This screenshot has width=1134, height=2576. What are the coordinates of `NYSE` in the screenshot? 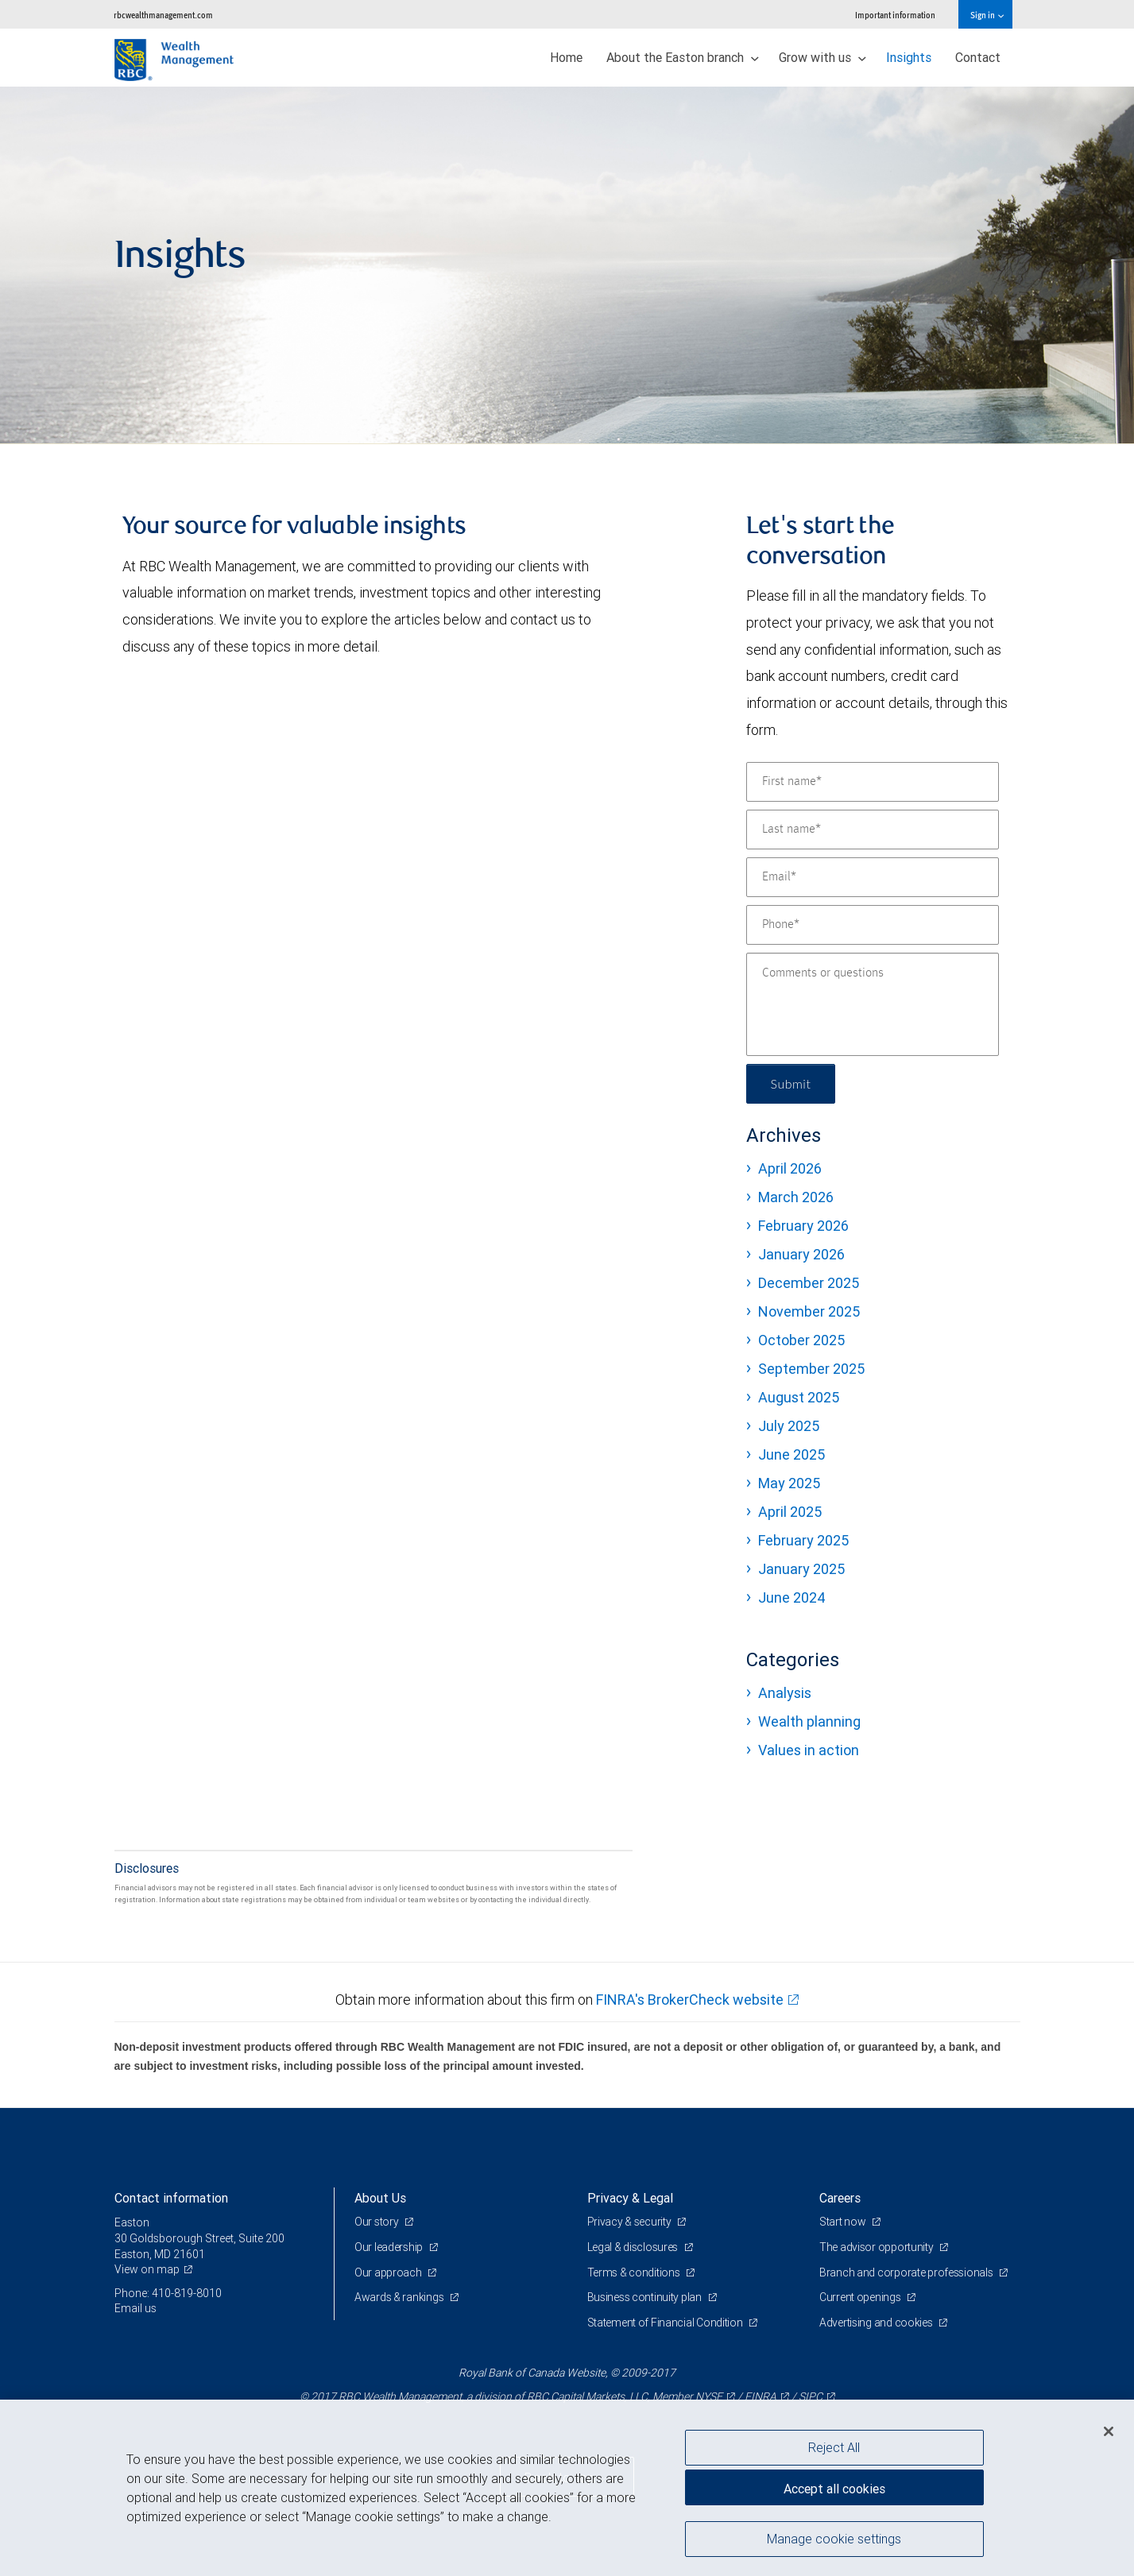 It's located at (708, 2396).